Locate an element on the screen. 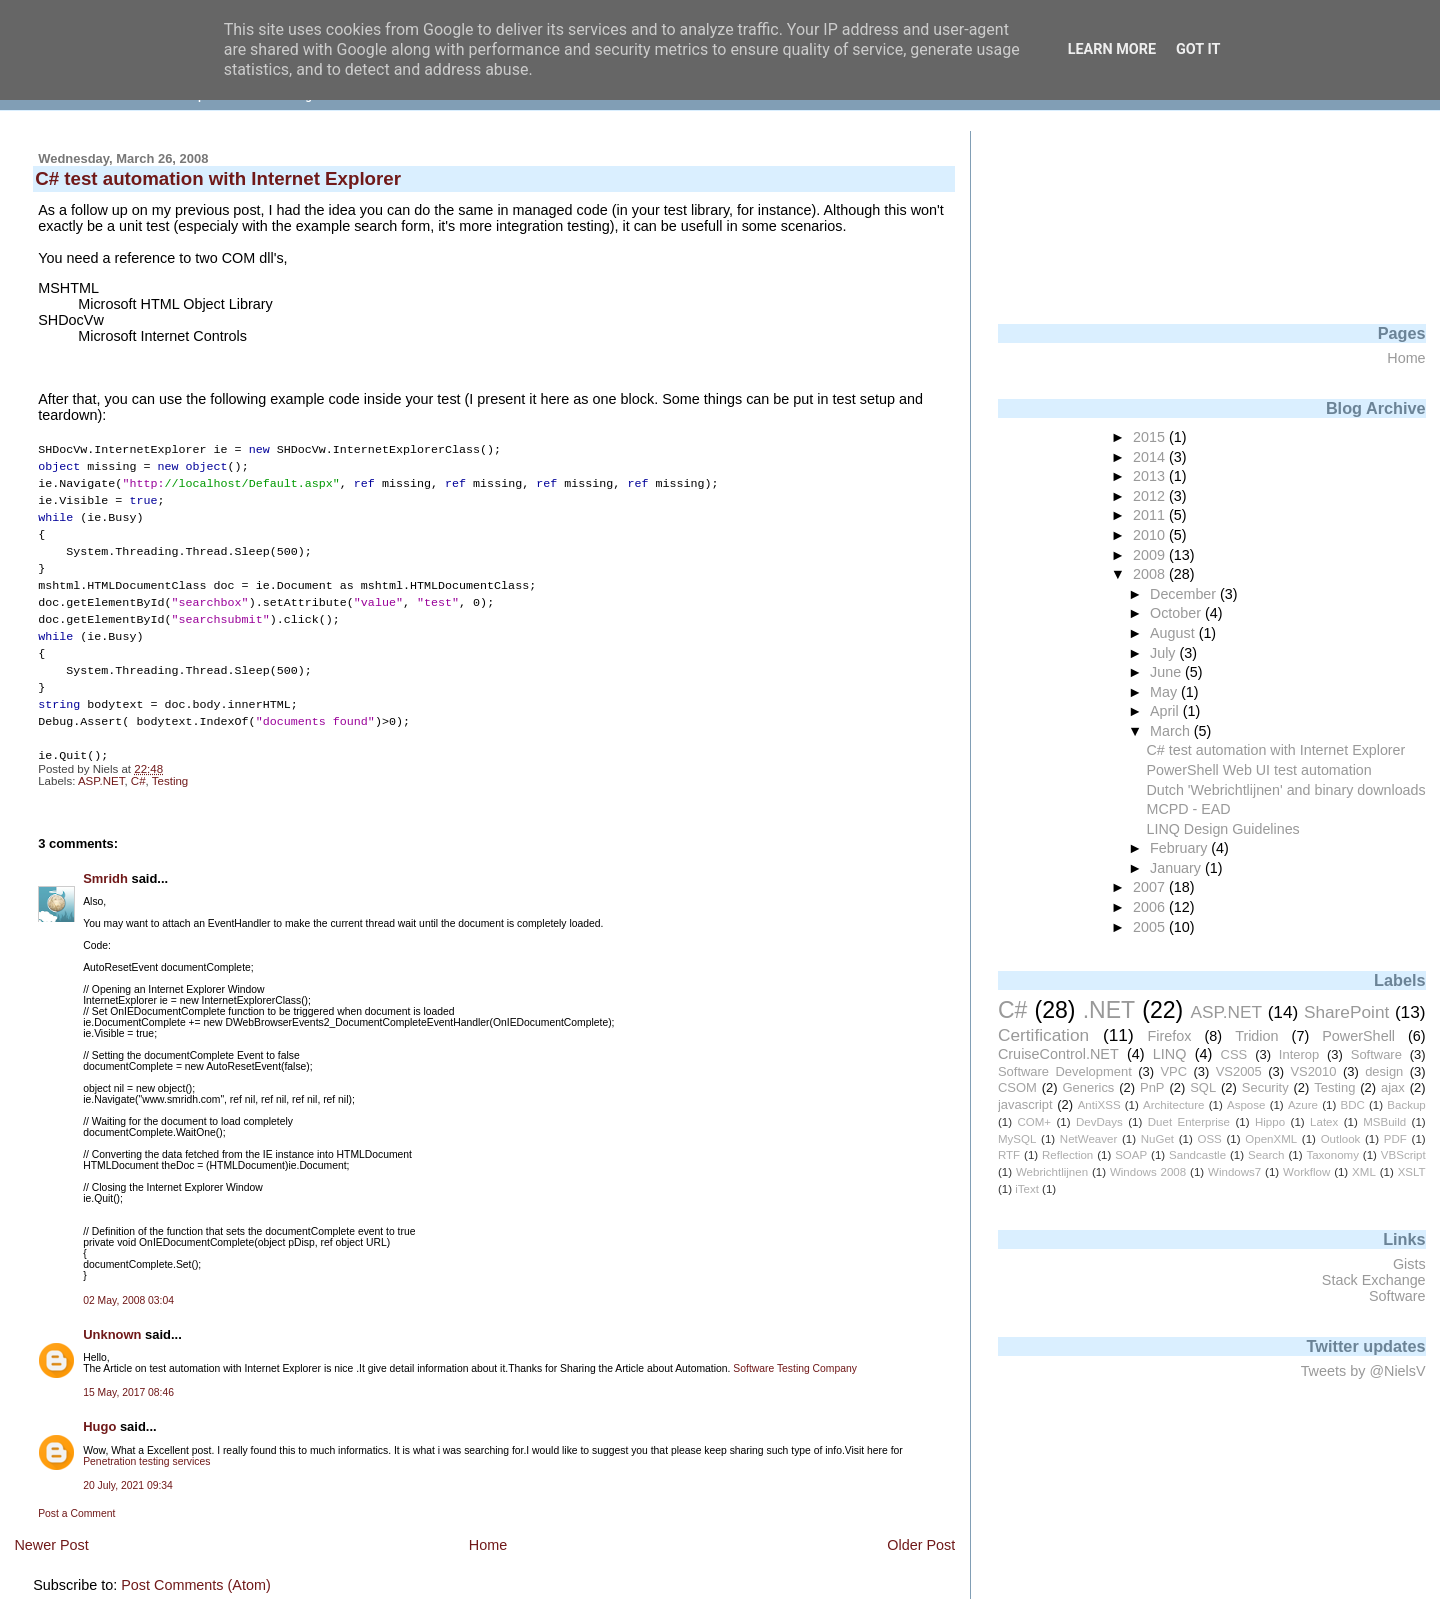  SQL is located at coordinates (1203, 1087).